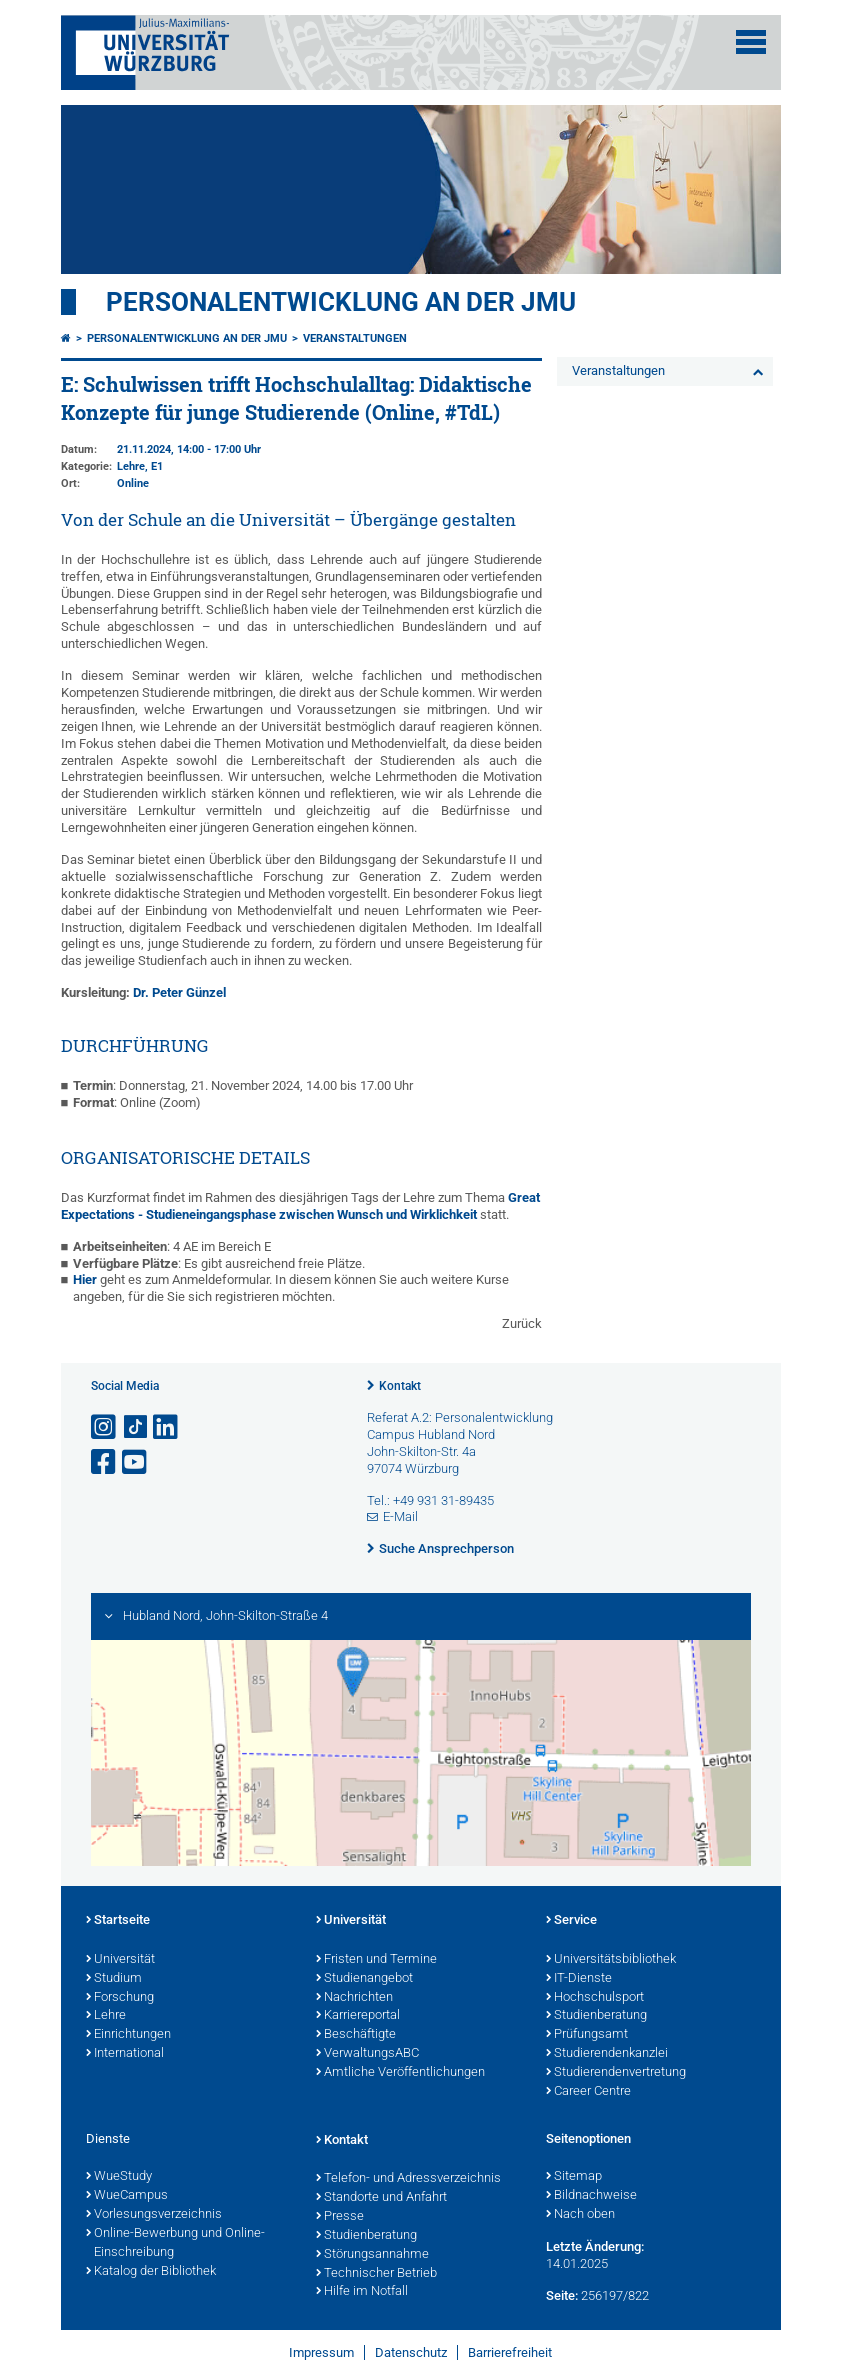  What do you see at coordinates (127, 2196) in the screenshot?
I see `WueCampus` at bounding box center [127, 2196].